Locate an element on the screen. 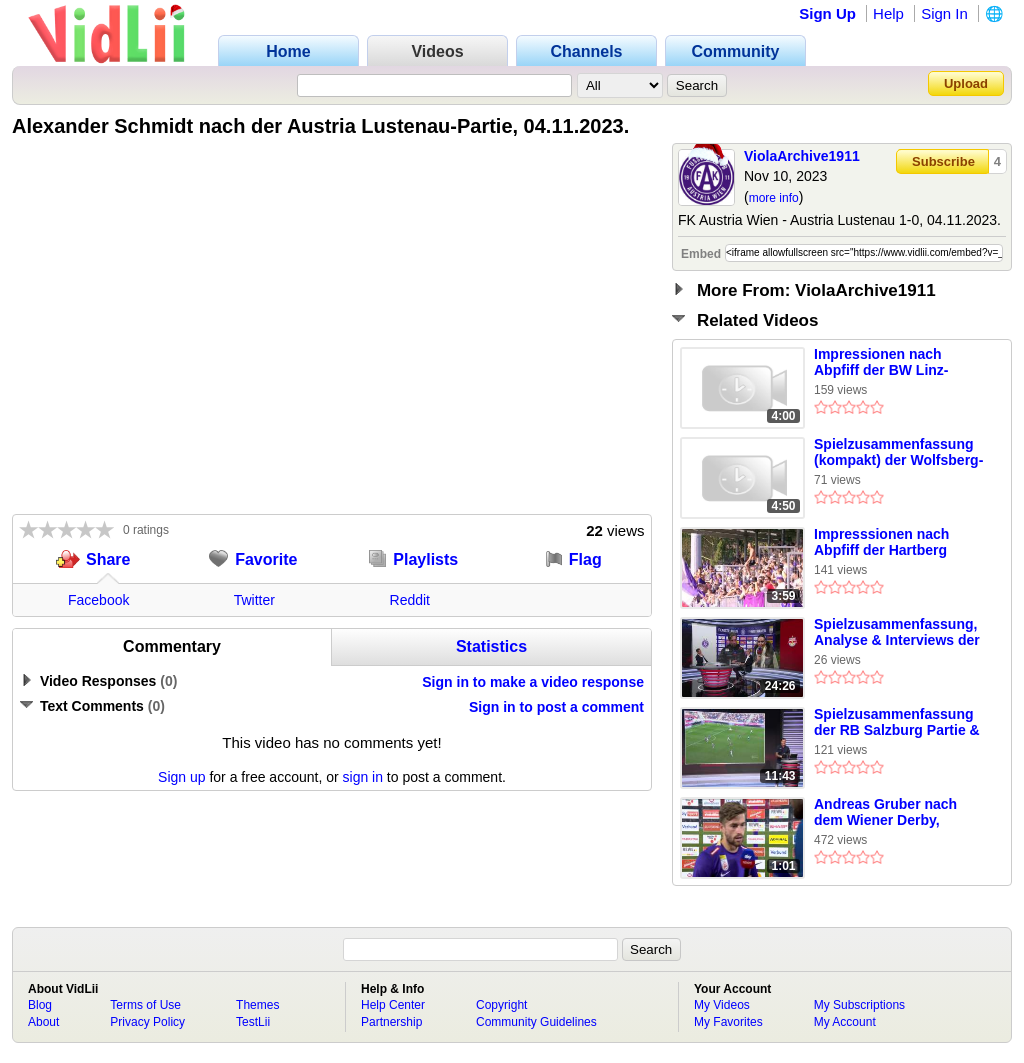  more info is located at coordinates (774, 198).